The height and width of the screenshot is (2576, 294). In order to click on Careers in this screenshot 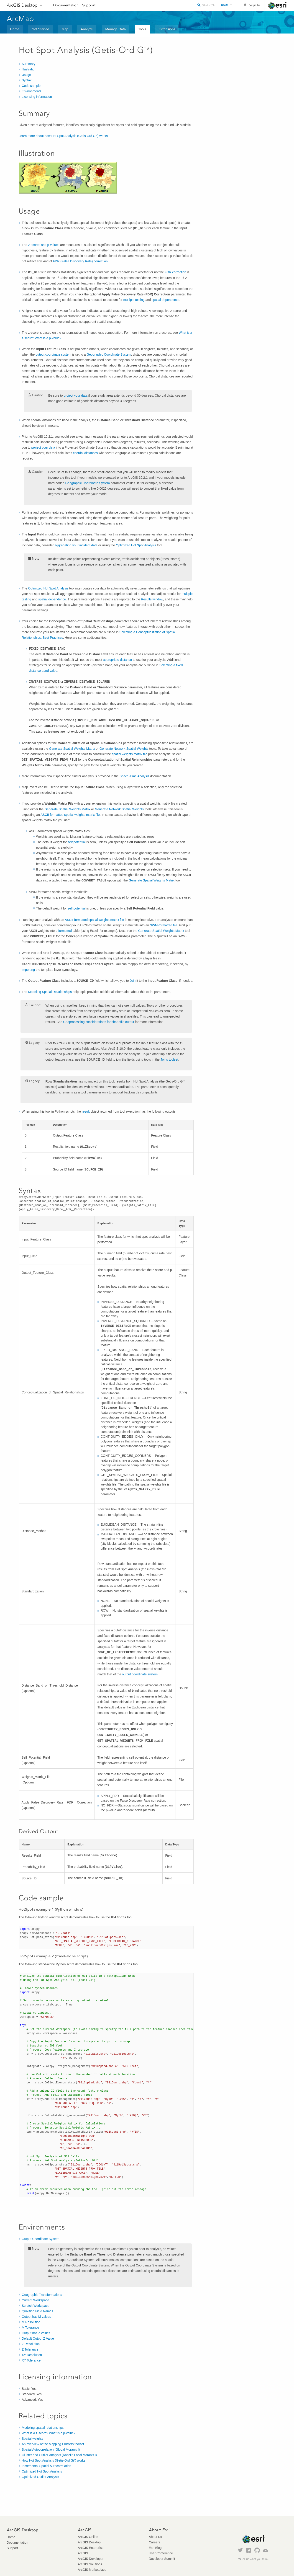, I will do `click(154, 2542)`.